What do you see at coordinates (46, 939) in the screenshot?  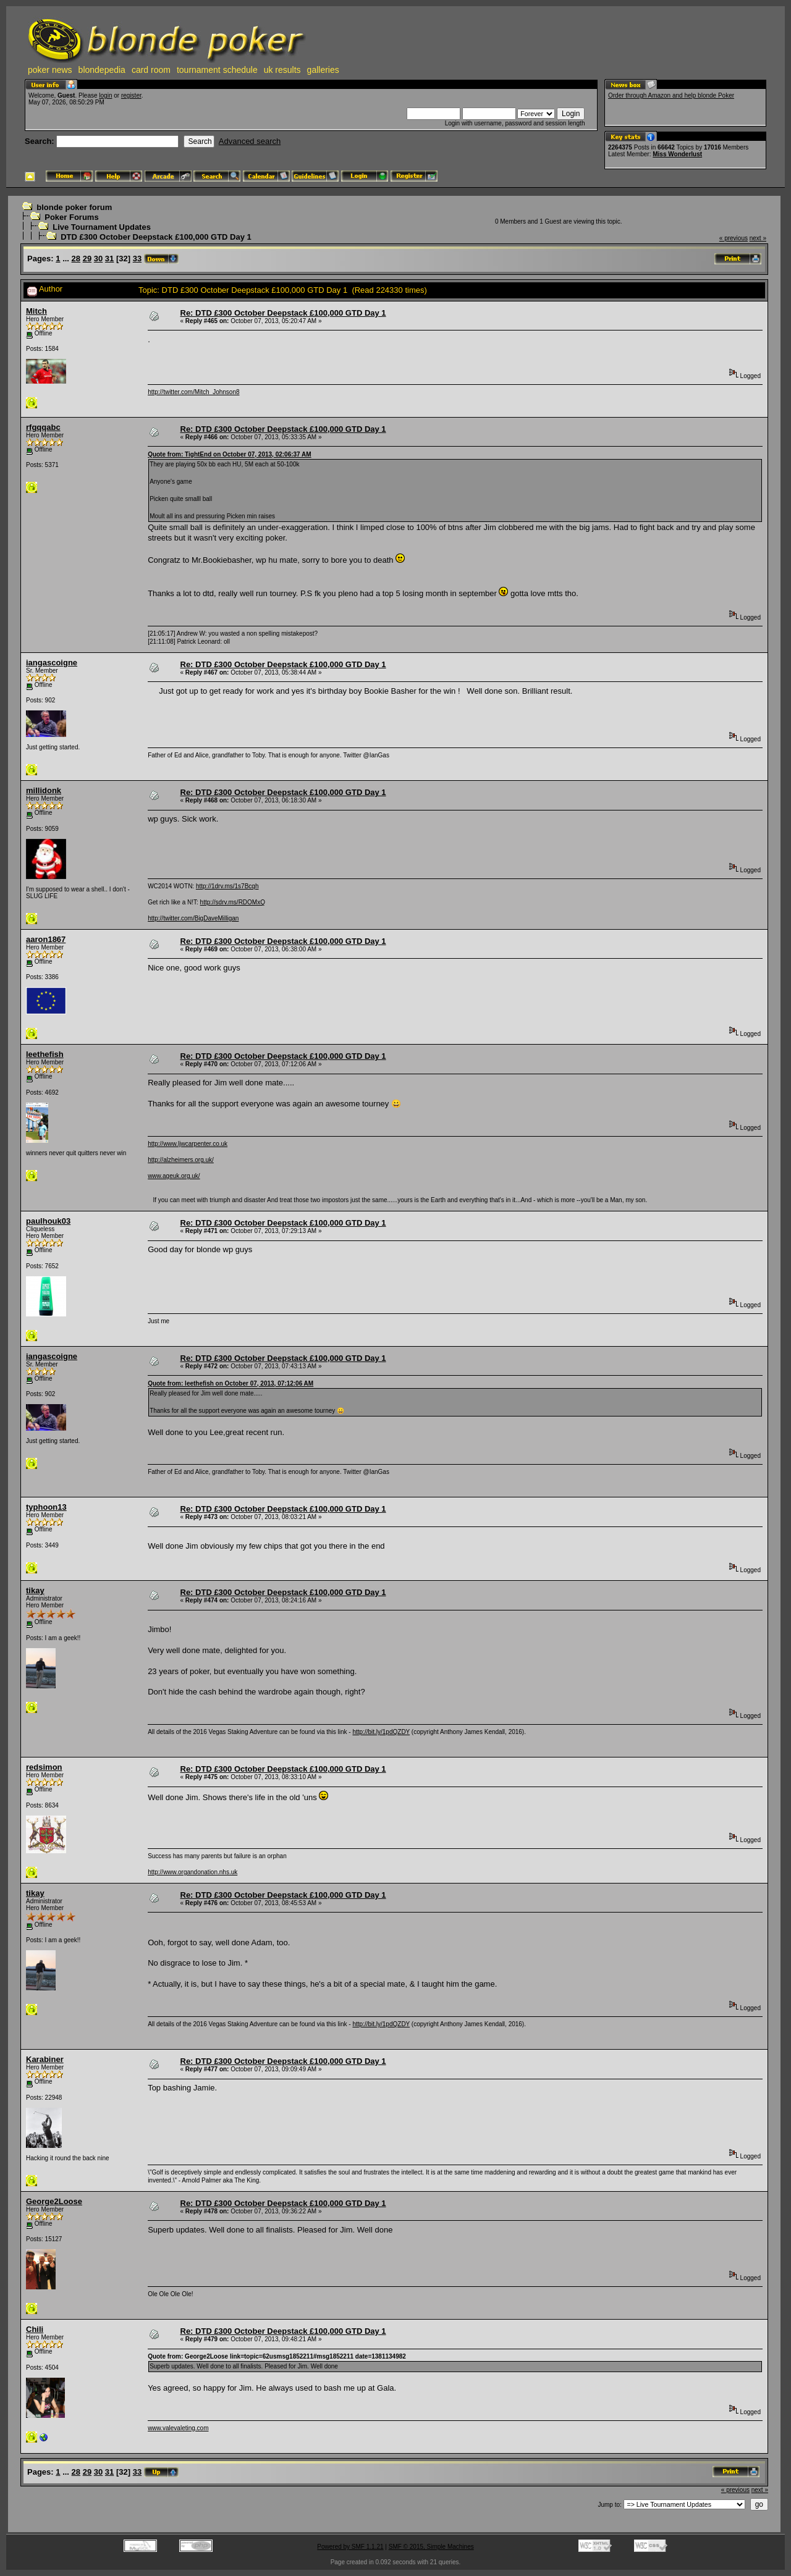 I see `aaron1867` at bounding box center [46, 939].